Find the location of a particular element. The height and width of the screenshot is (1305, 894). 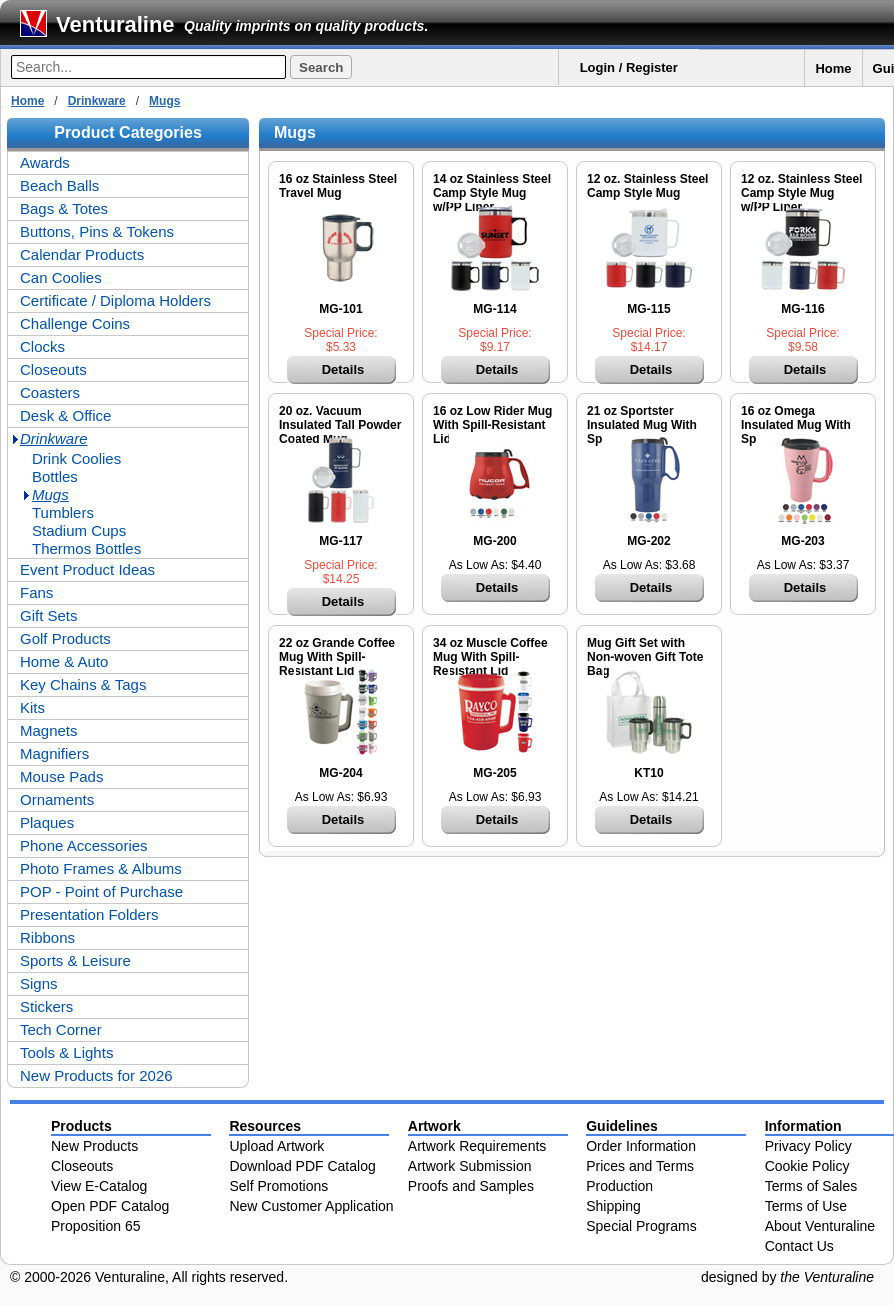

Fans is located at coordinates (36, 592).